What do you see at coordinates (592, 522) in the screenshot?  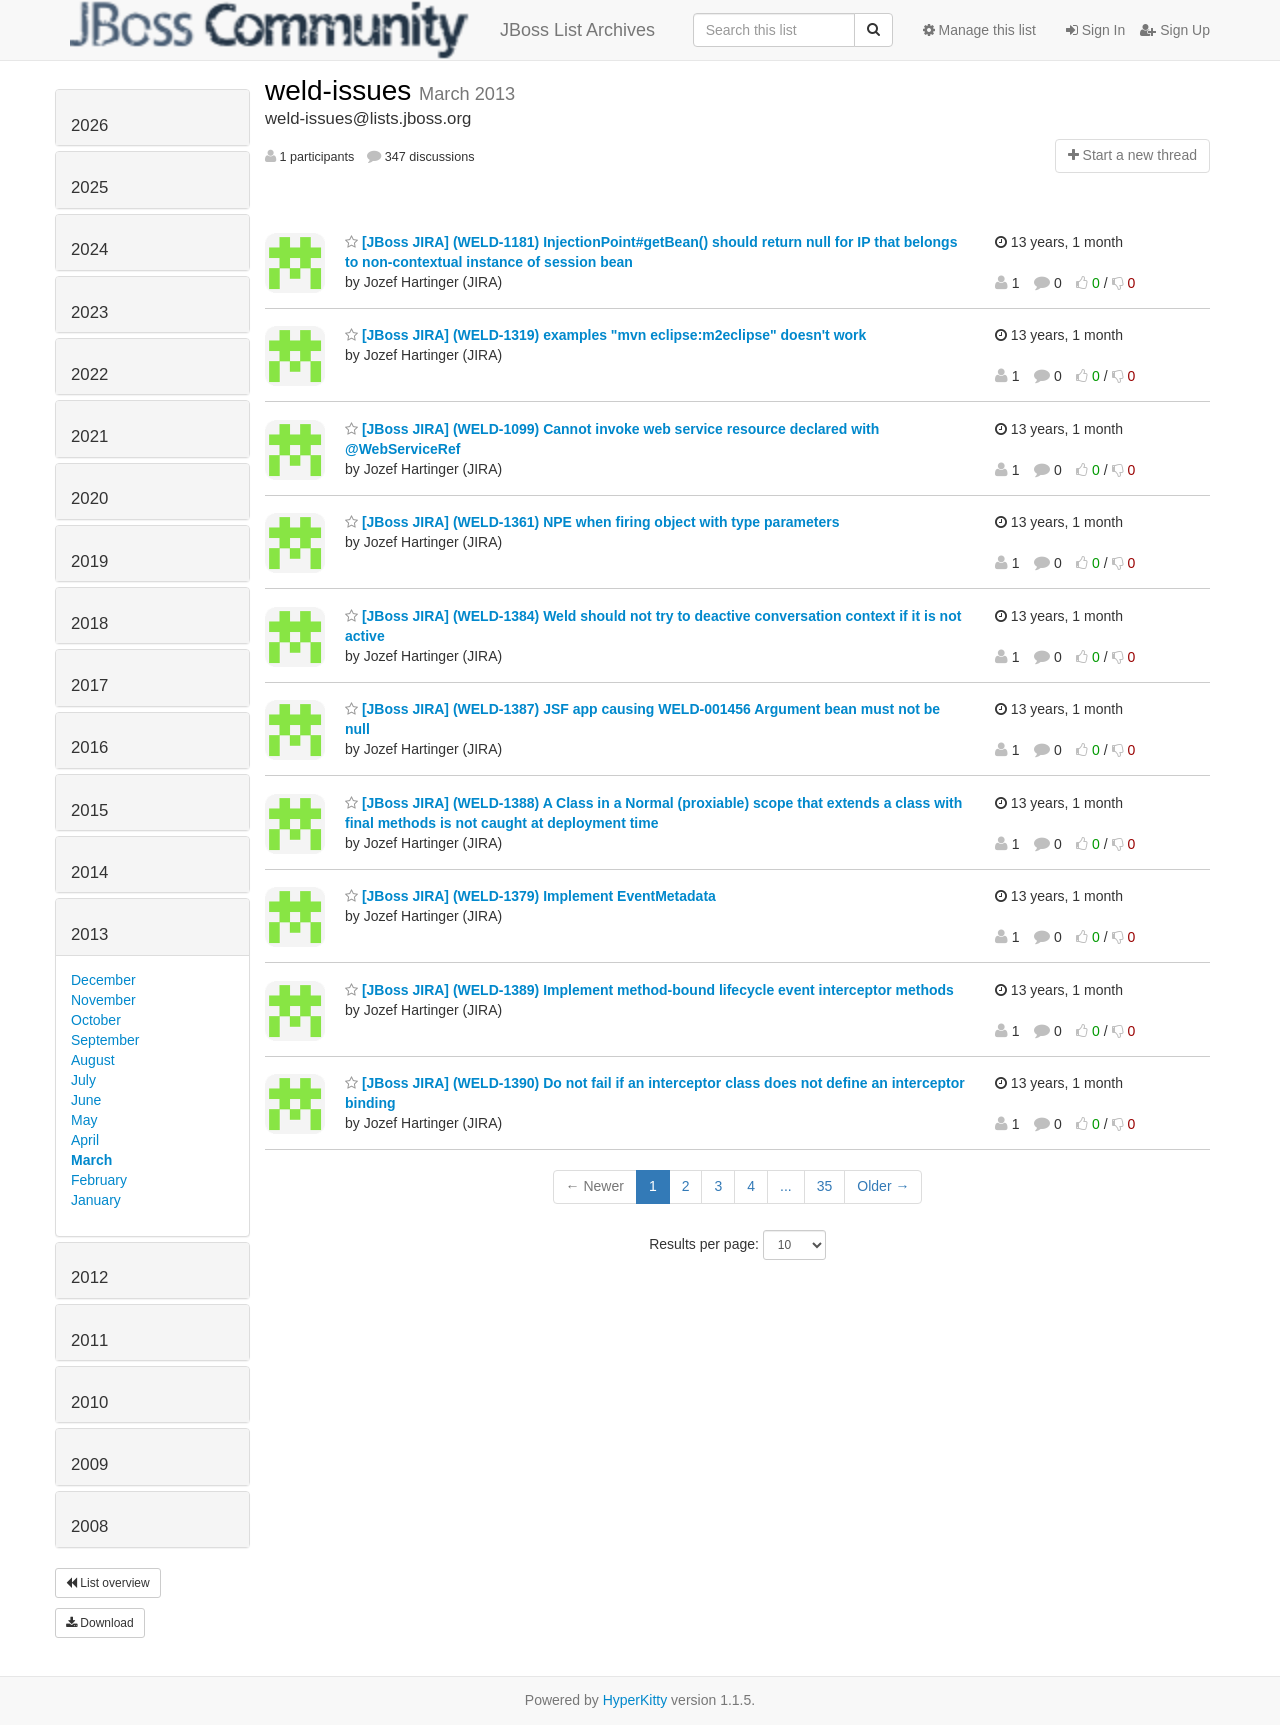 I see `[JBoss JIRA] (WELD-1361) NPE when firing object with type parameters` at bounding box center [592, 522].